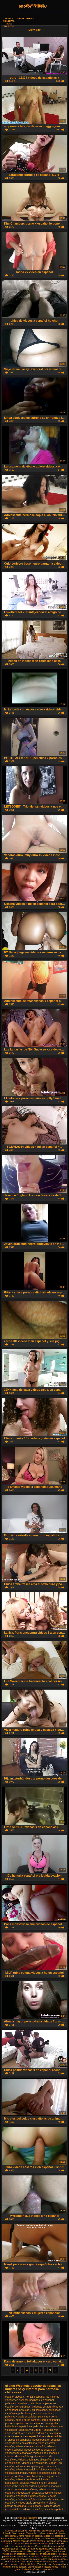 The height and width of the screenshot is (2576, 69). I want to click on videos caseros x en español, so click(21, 2436).